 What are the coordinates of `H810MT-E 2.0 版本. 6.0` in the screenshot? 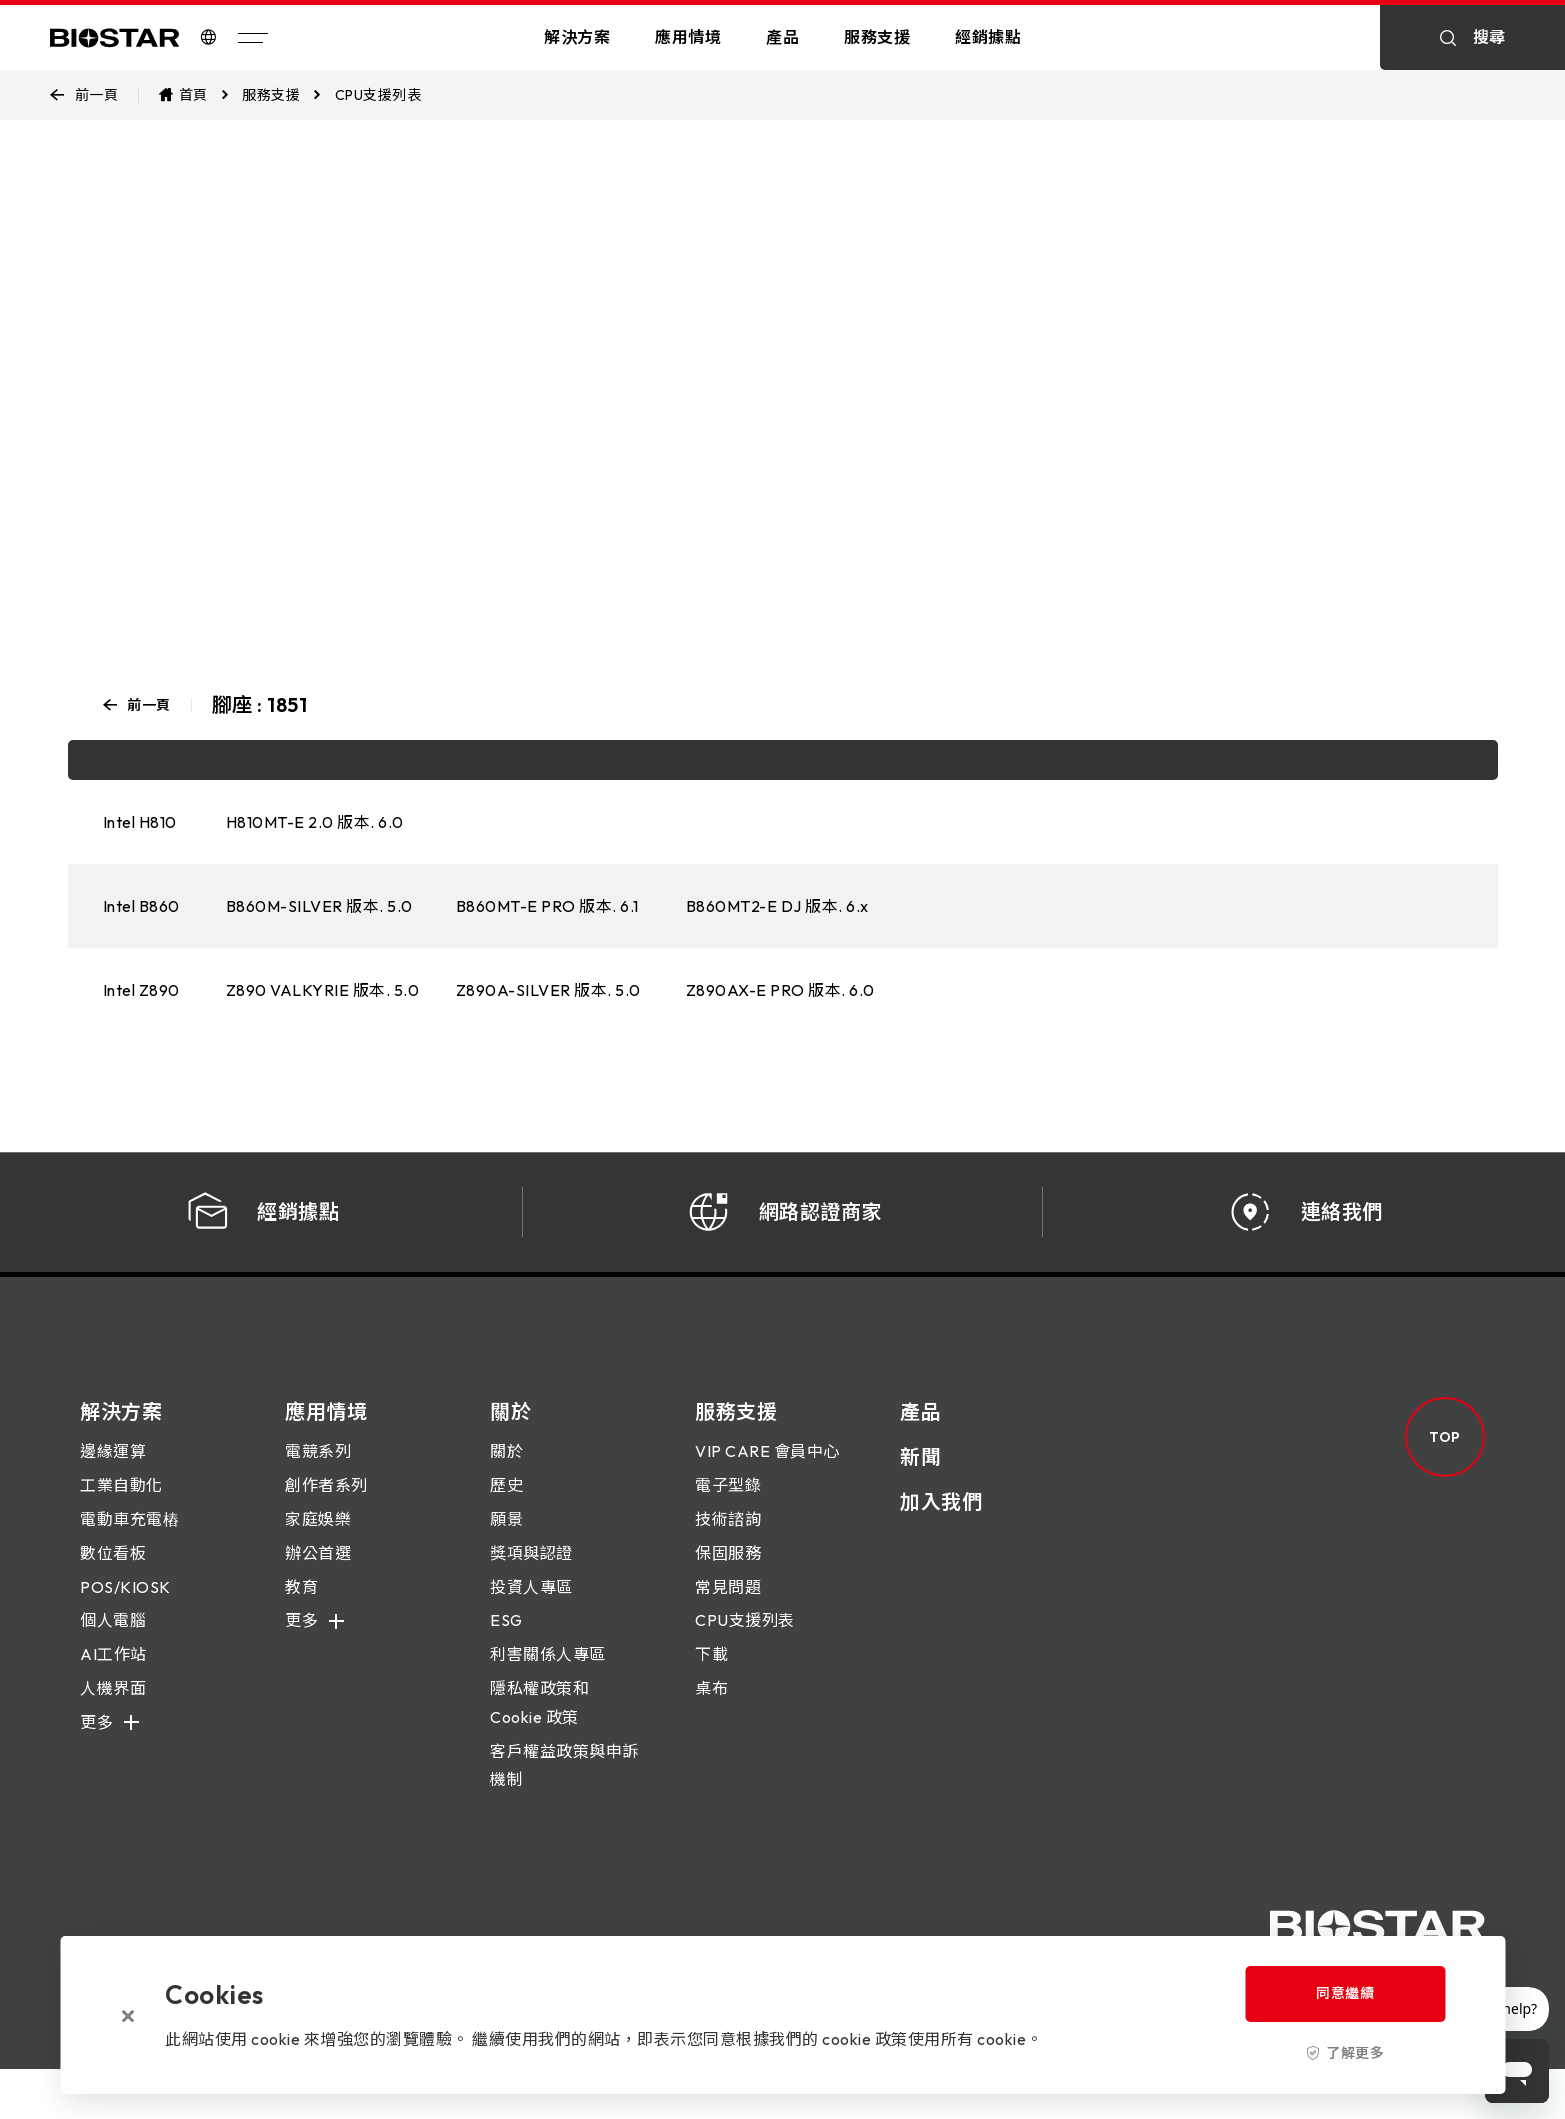 It's located at (315, 822).